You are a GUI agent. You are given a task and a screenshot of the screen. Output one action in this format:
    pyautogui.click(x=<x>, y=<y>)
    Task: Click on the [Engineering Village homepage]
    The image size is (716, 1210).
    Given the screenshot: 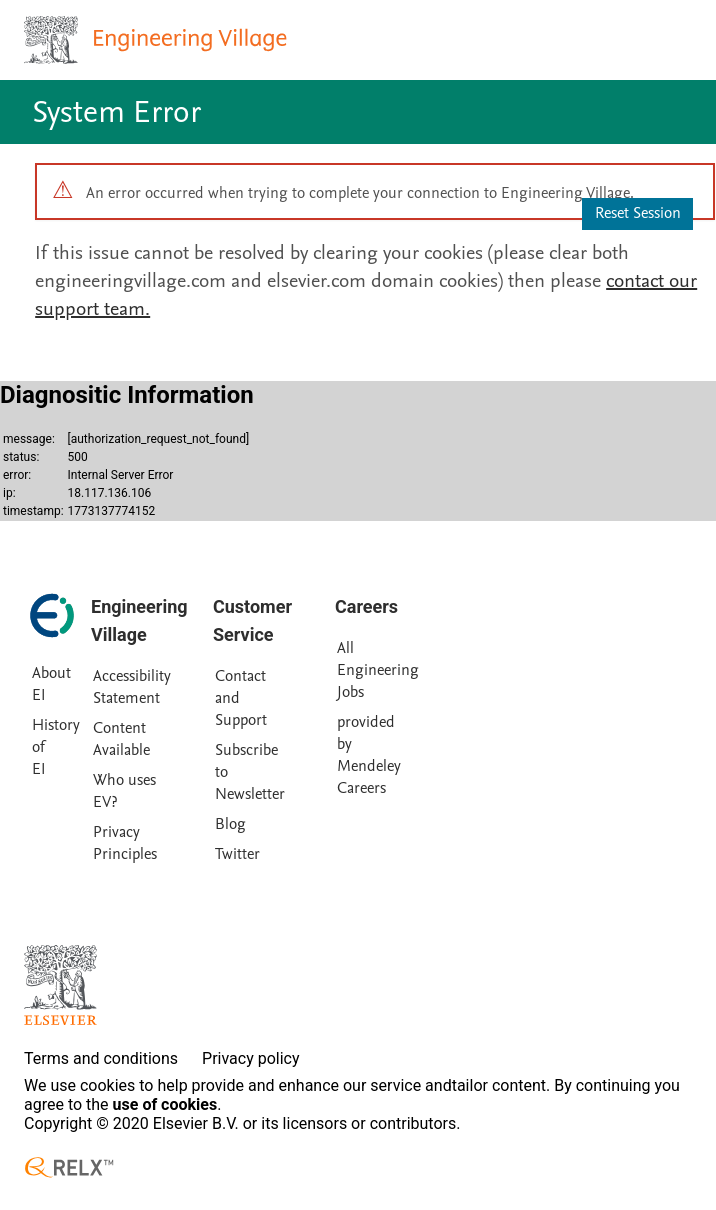 What is the action you would take?
    pyautogui.click(x=158, y=40)
    